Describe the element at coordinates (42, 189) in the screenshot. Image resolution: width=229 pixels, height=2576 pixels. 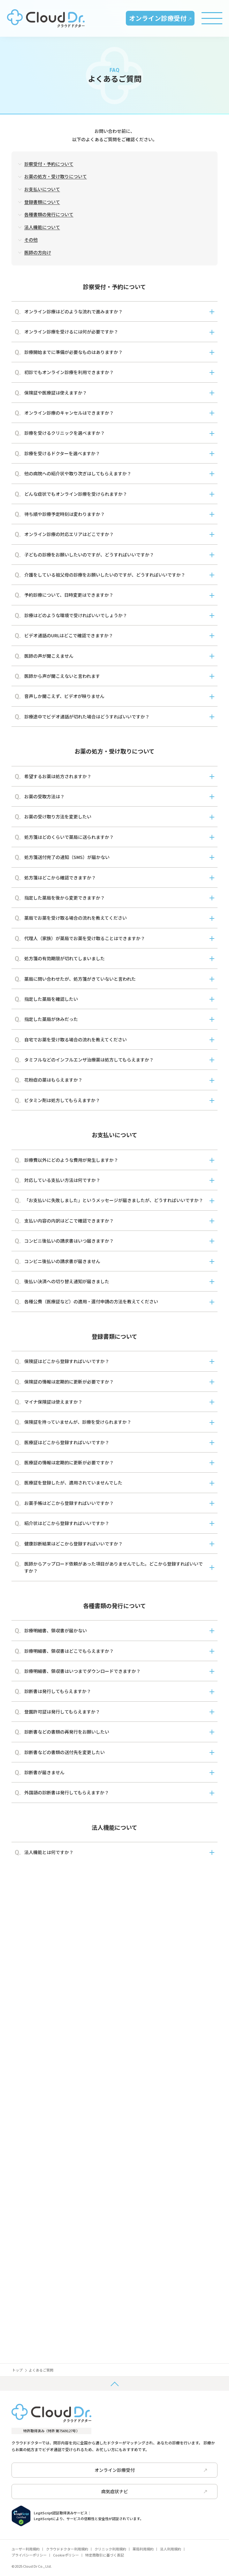
I see `お支払いについて` at that location.